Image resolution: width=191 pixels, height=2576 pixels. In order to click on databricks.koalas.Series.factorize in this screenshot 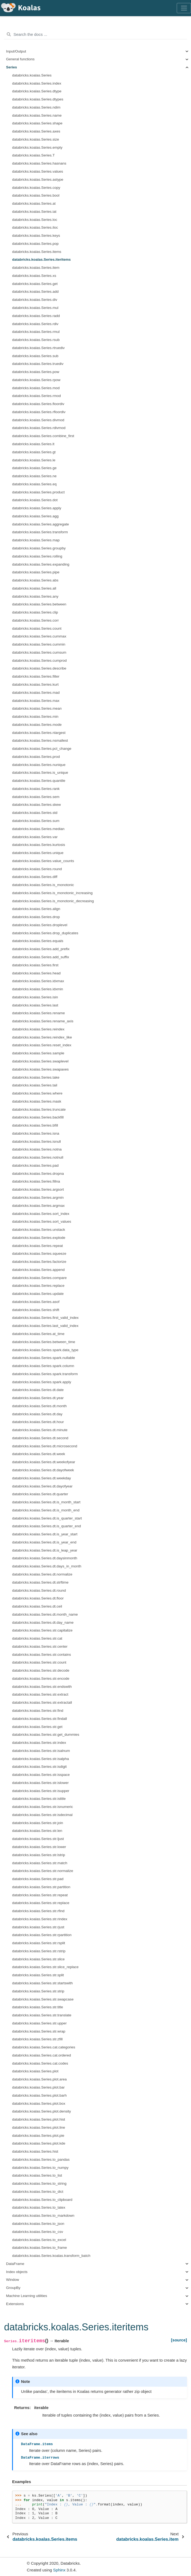, I will do `click(39, 1262)`.